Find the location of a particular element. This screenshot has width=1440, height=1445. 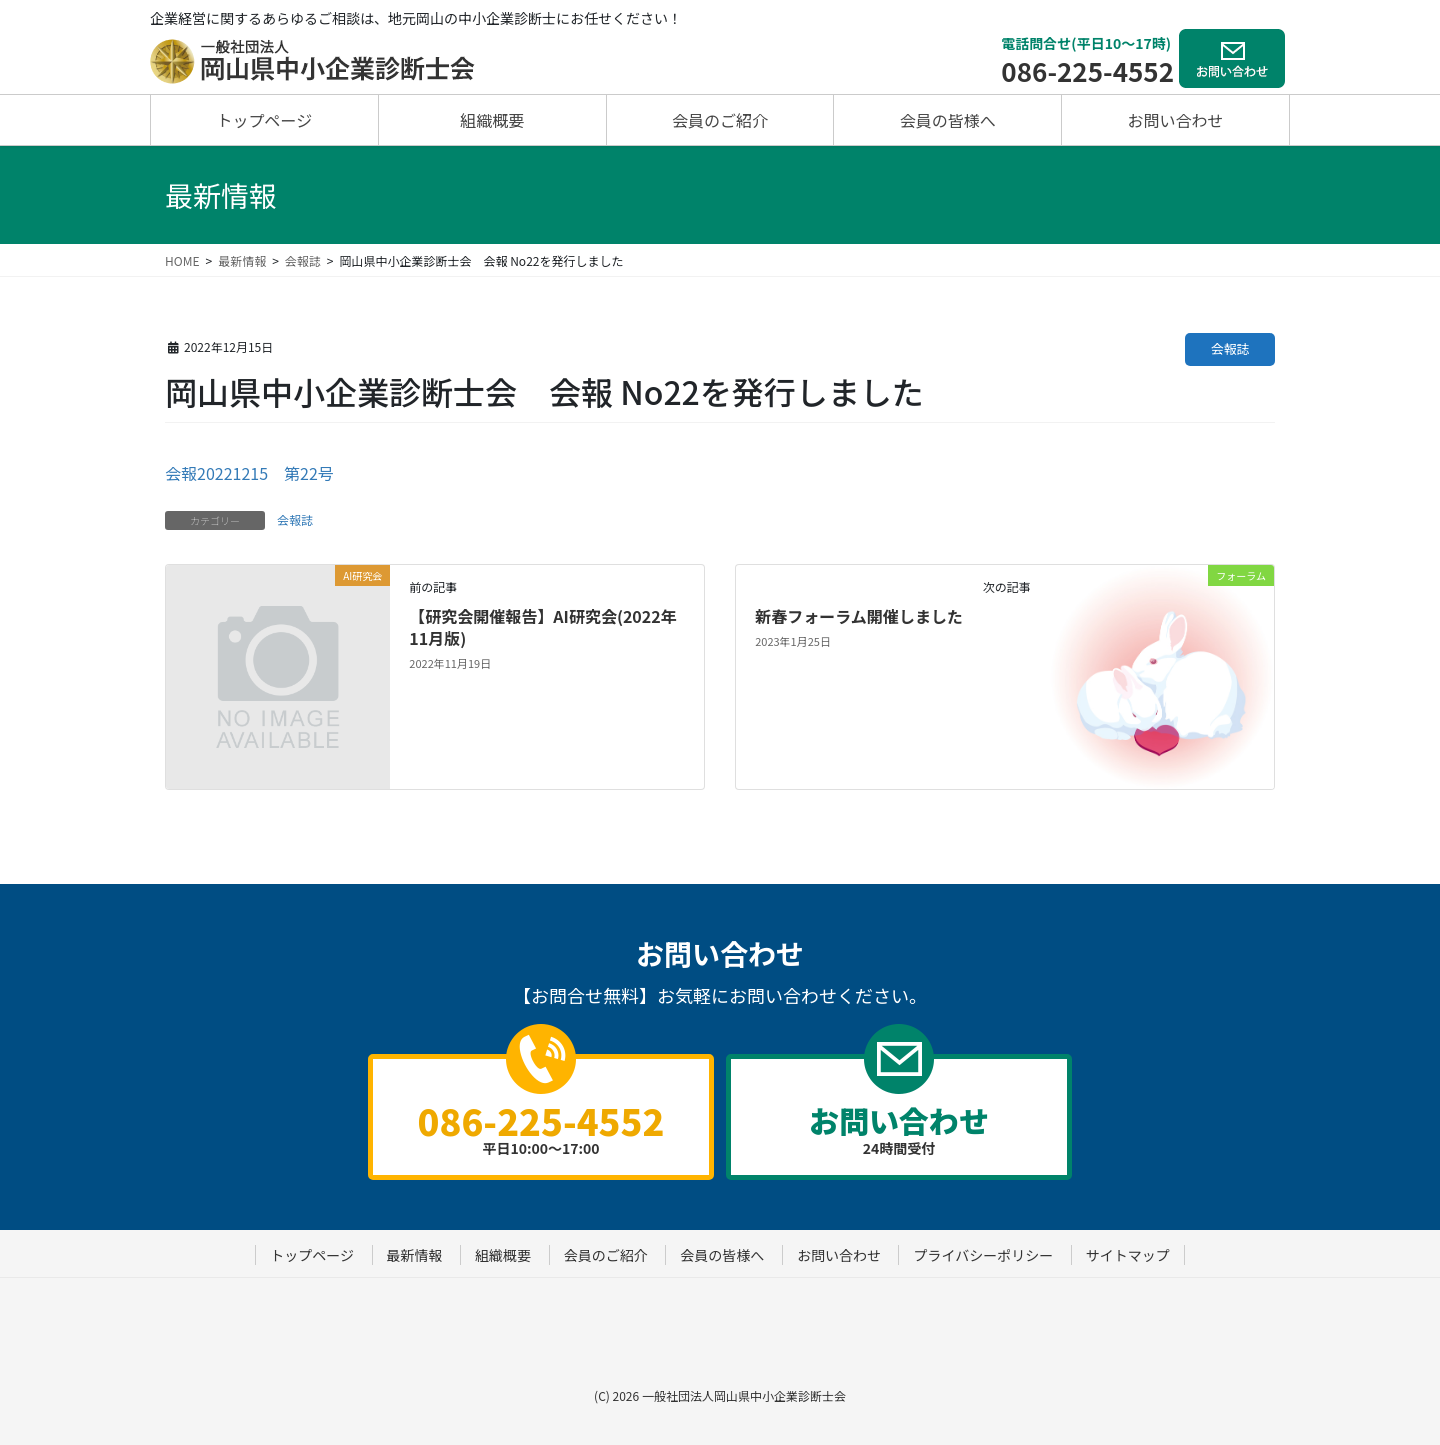

トップページ is located at coordinates (312, 1255).